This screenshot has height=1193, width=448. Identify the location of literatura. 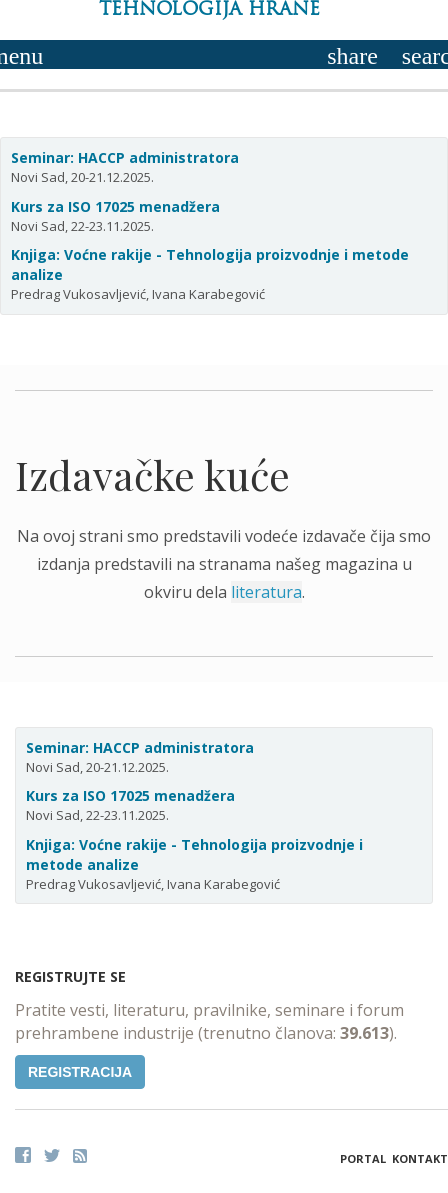
(266, 592).